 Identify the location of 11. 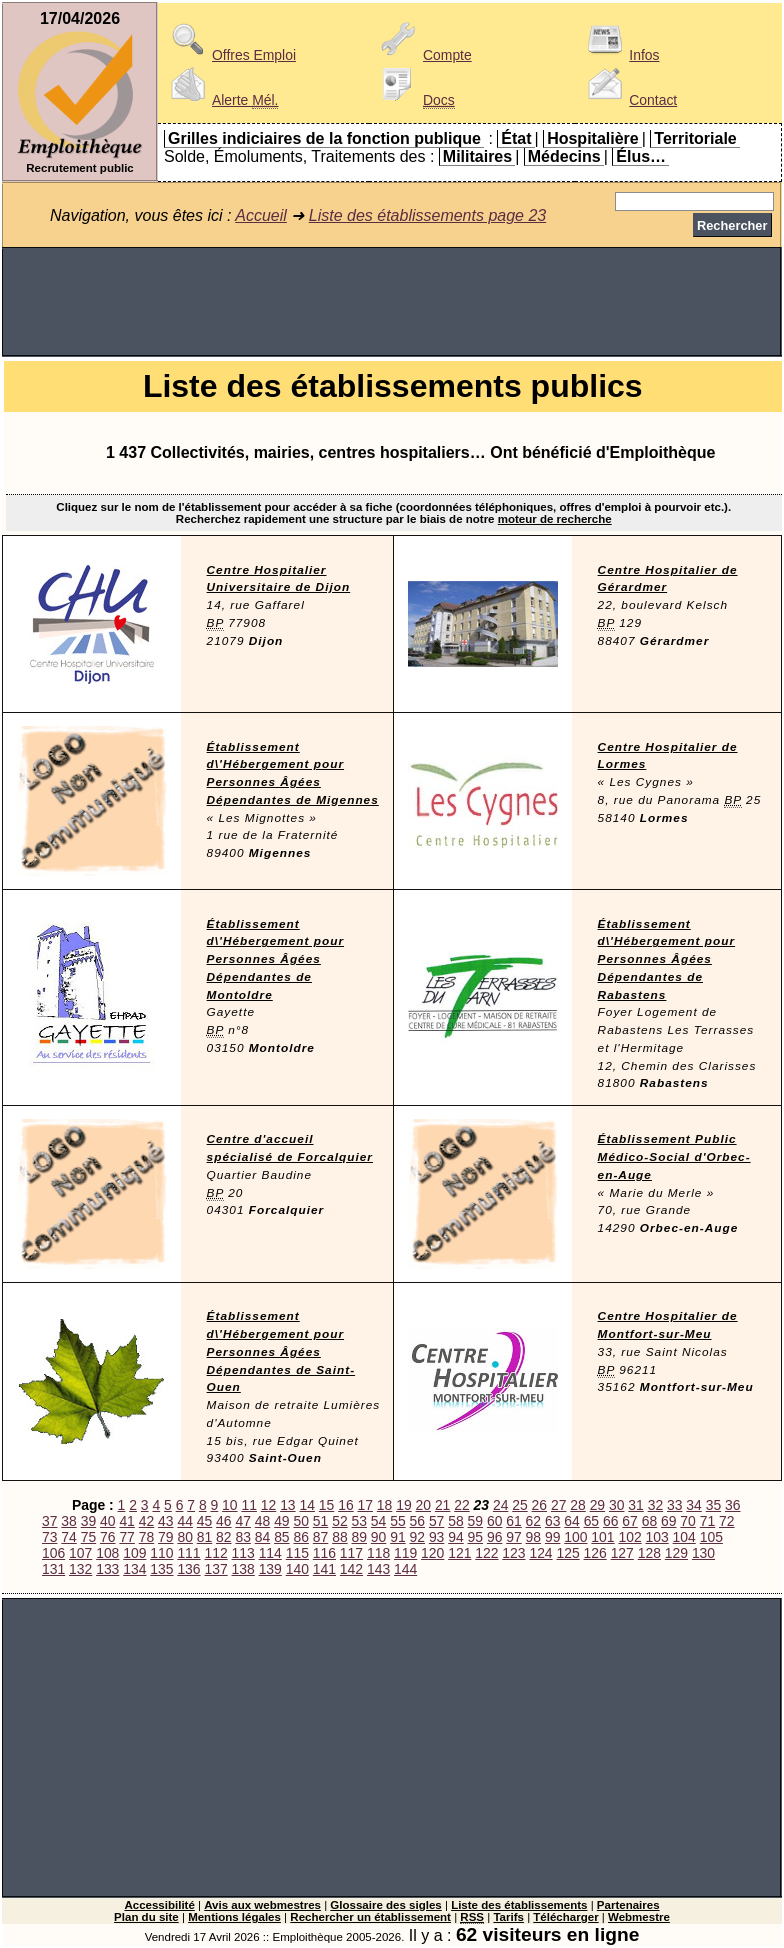
(248, 1505).